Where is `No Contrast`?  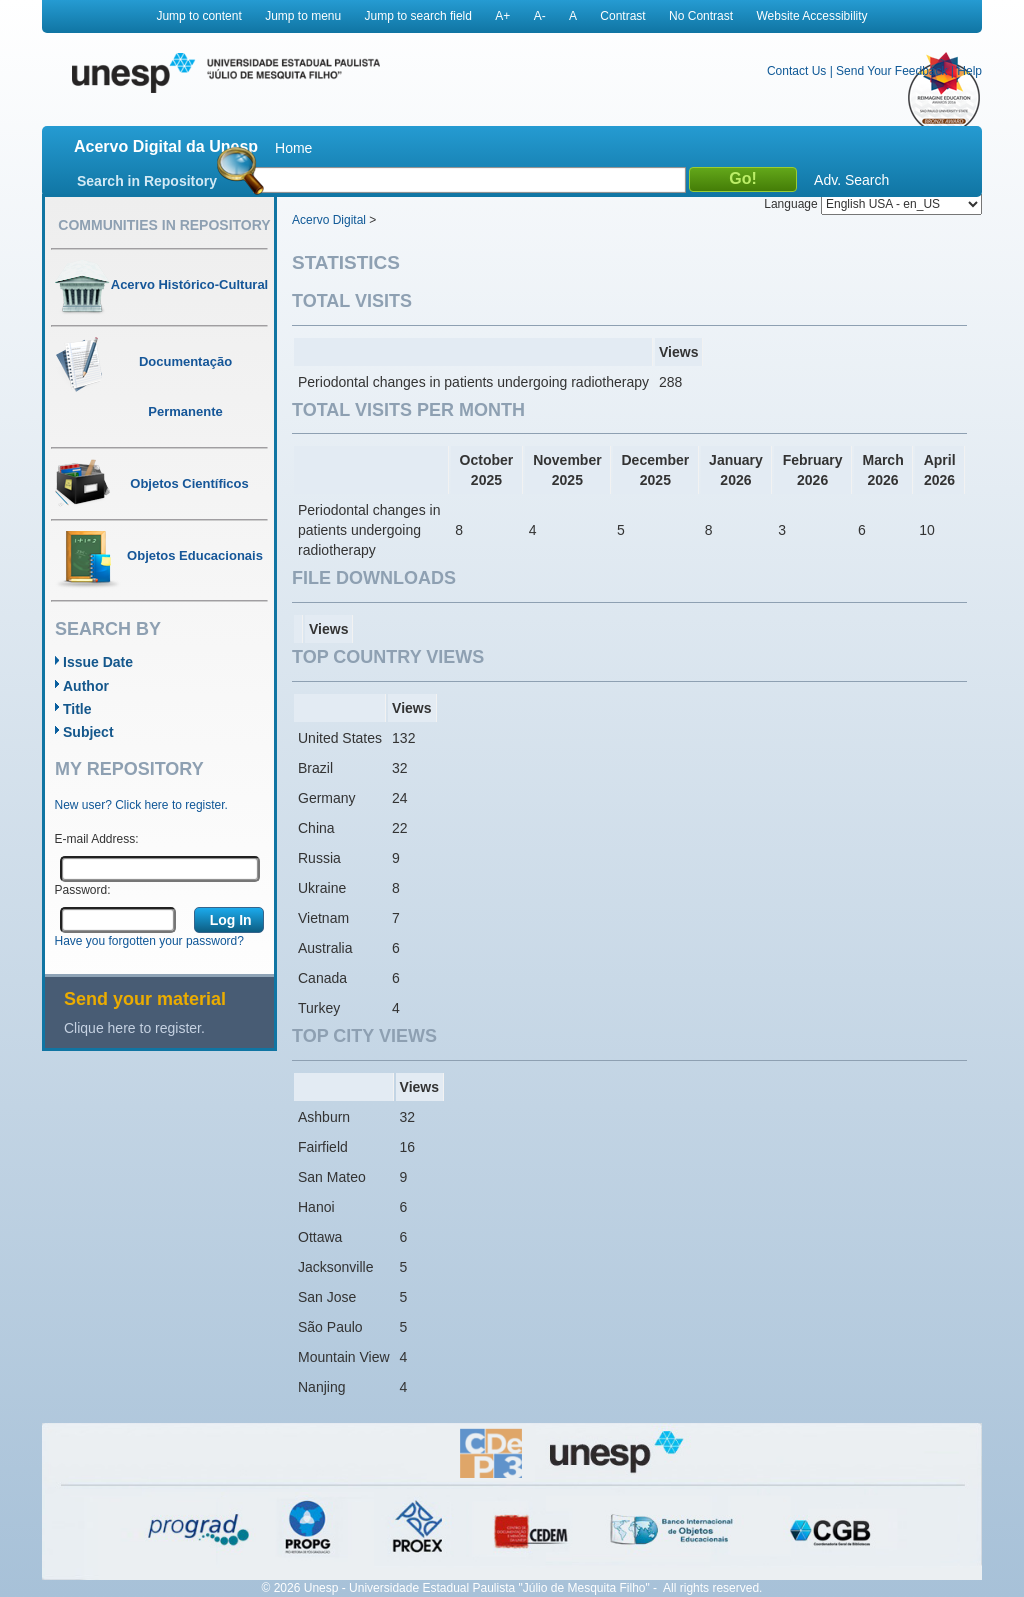
No Contrast is located at coordinates (701, 16).